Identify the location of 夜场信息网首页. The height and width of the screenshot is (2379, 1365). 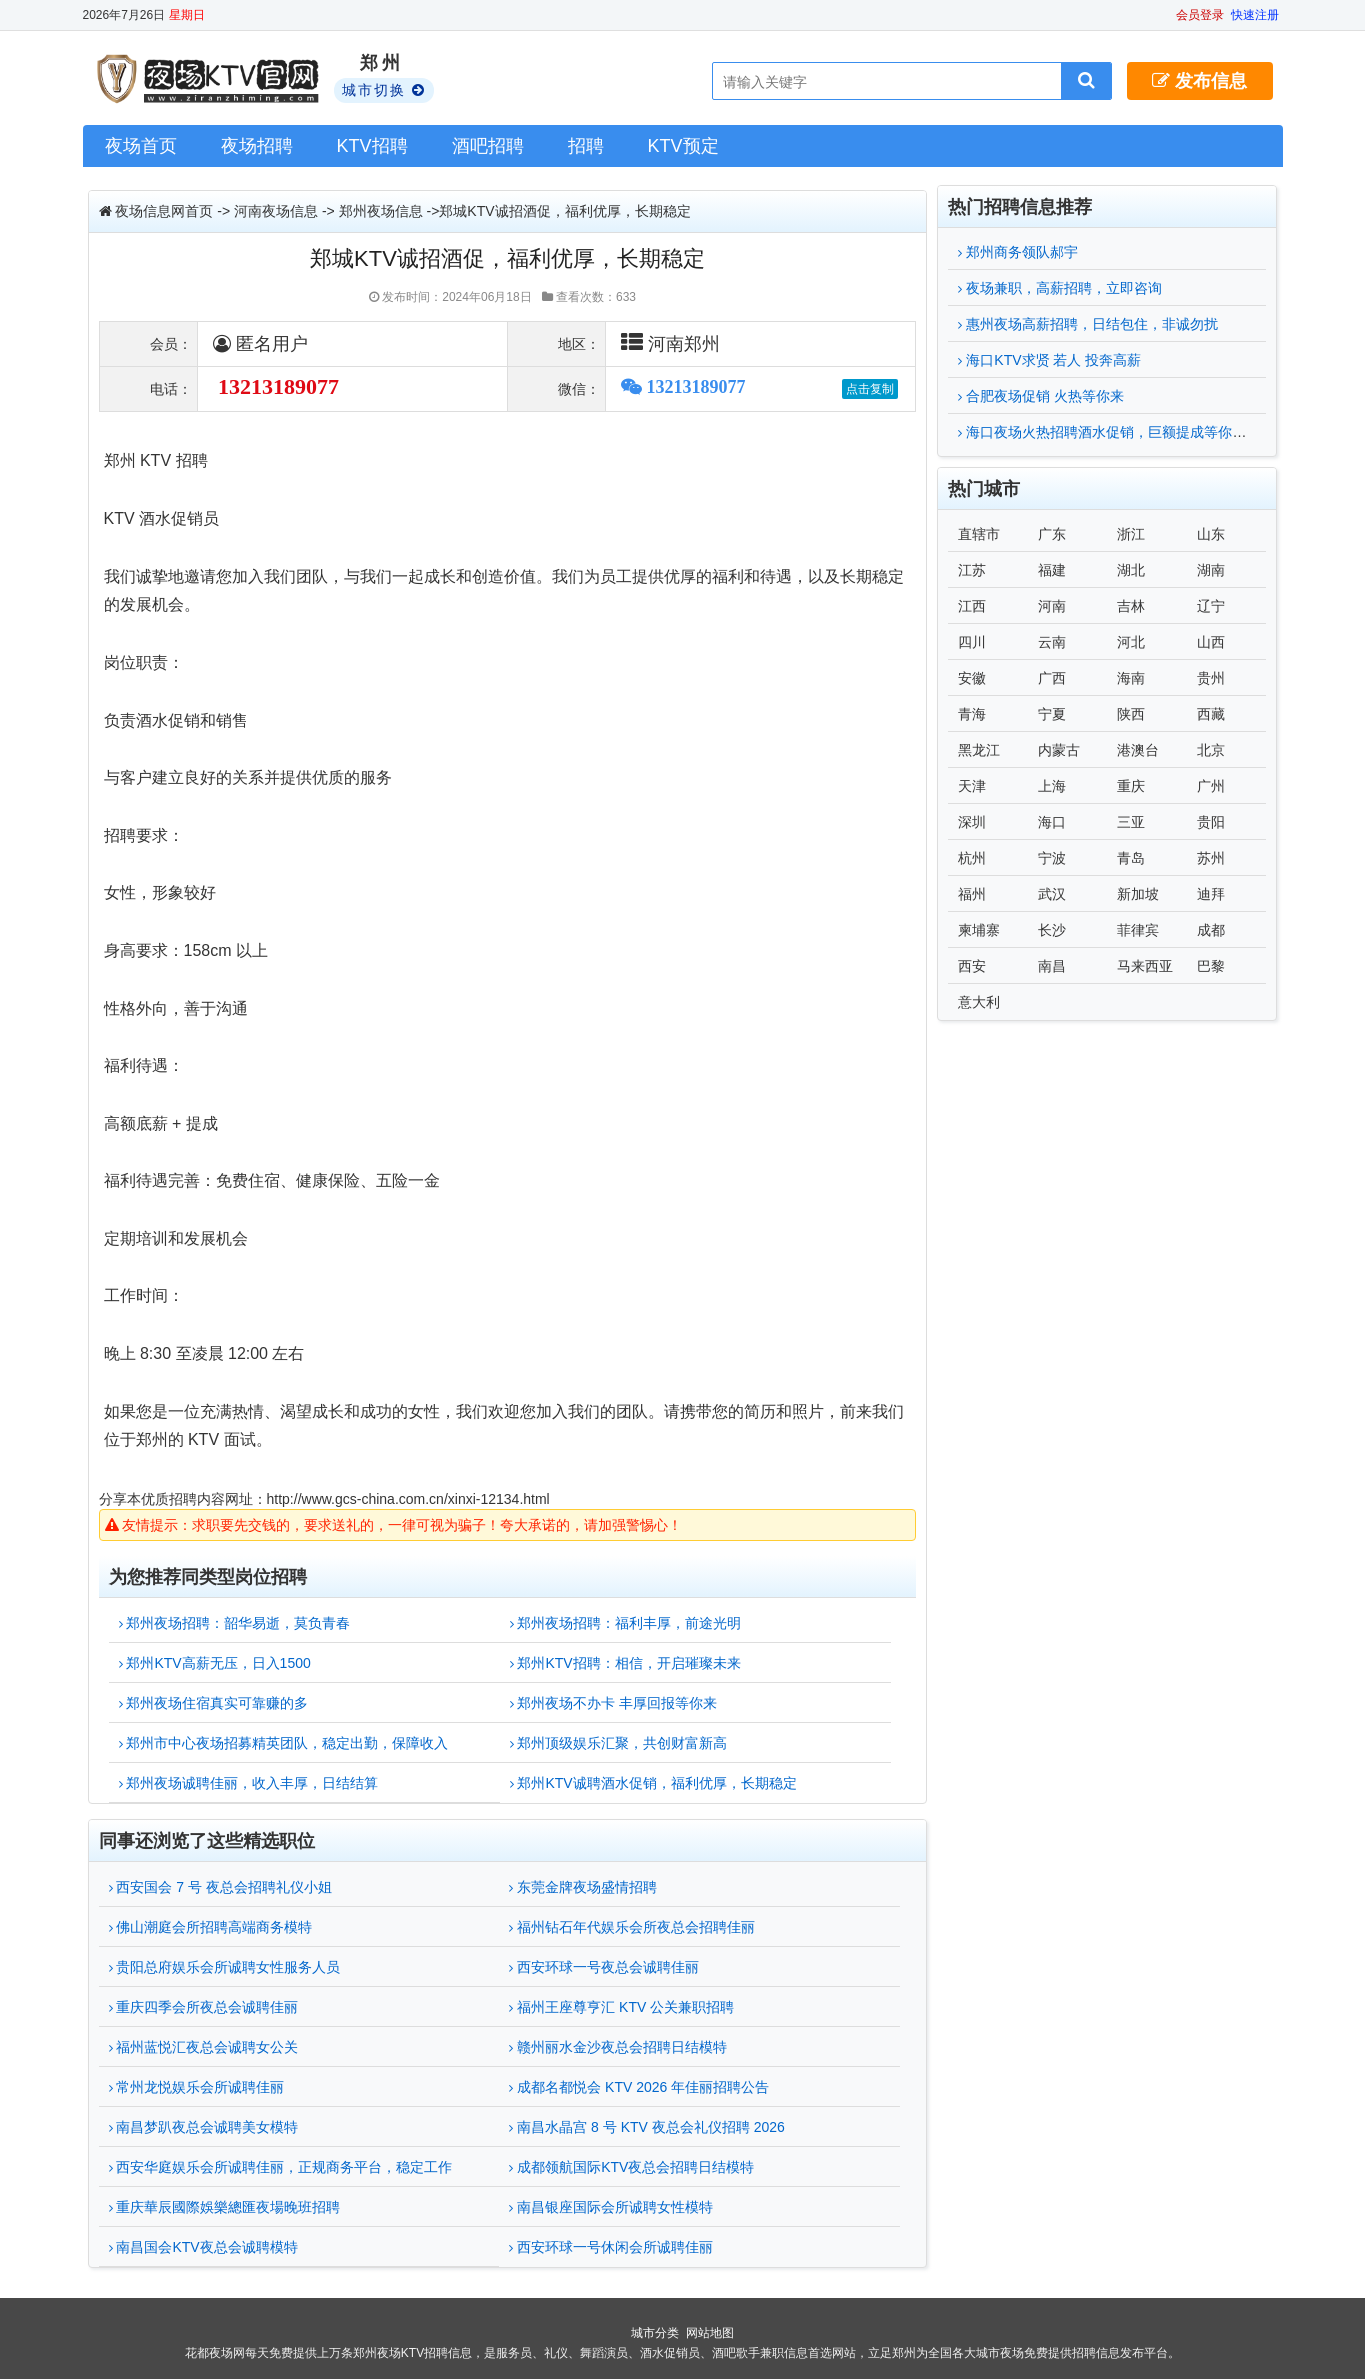
(164, 211).